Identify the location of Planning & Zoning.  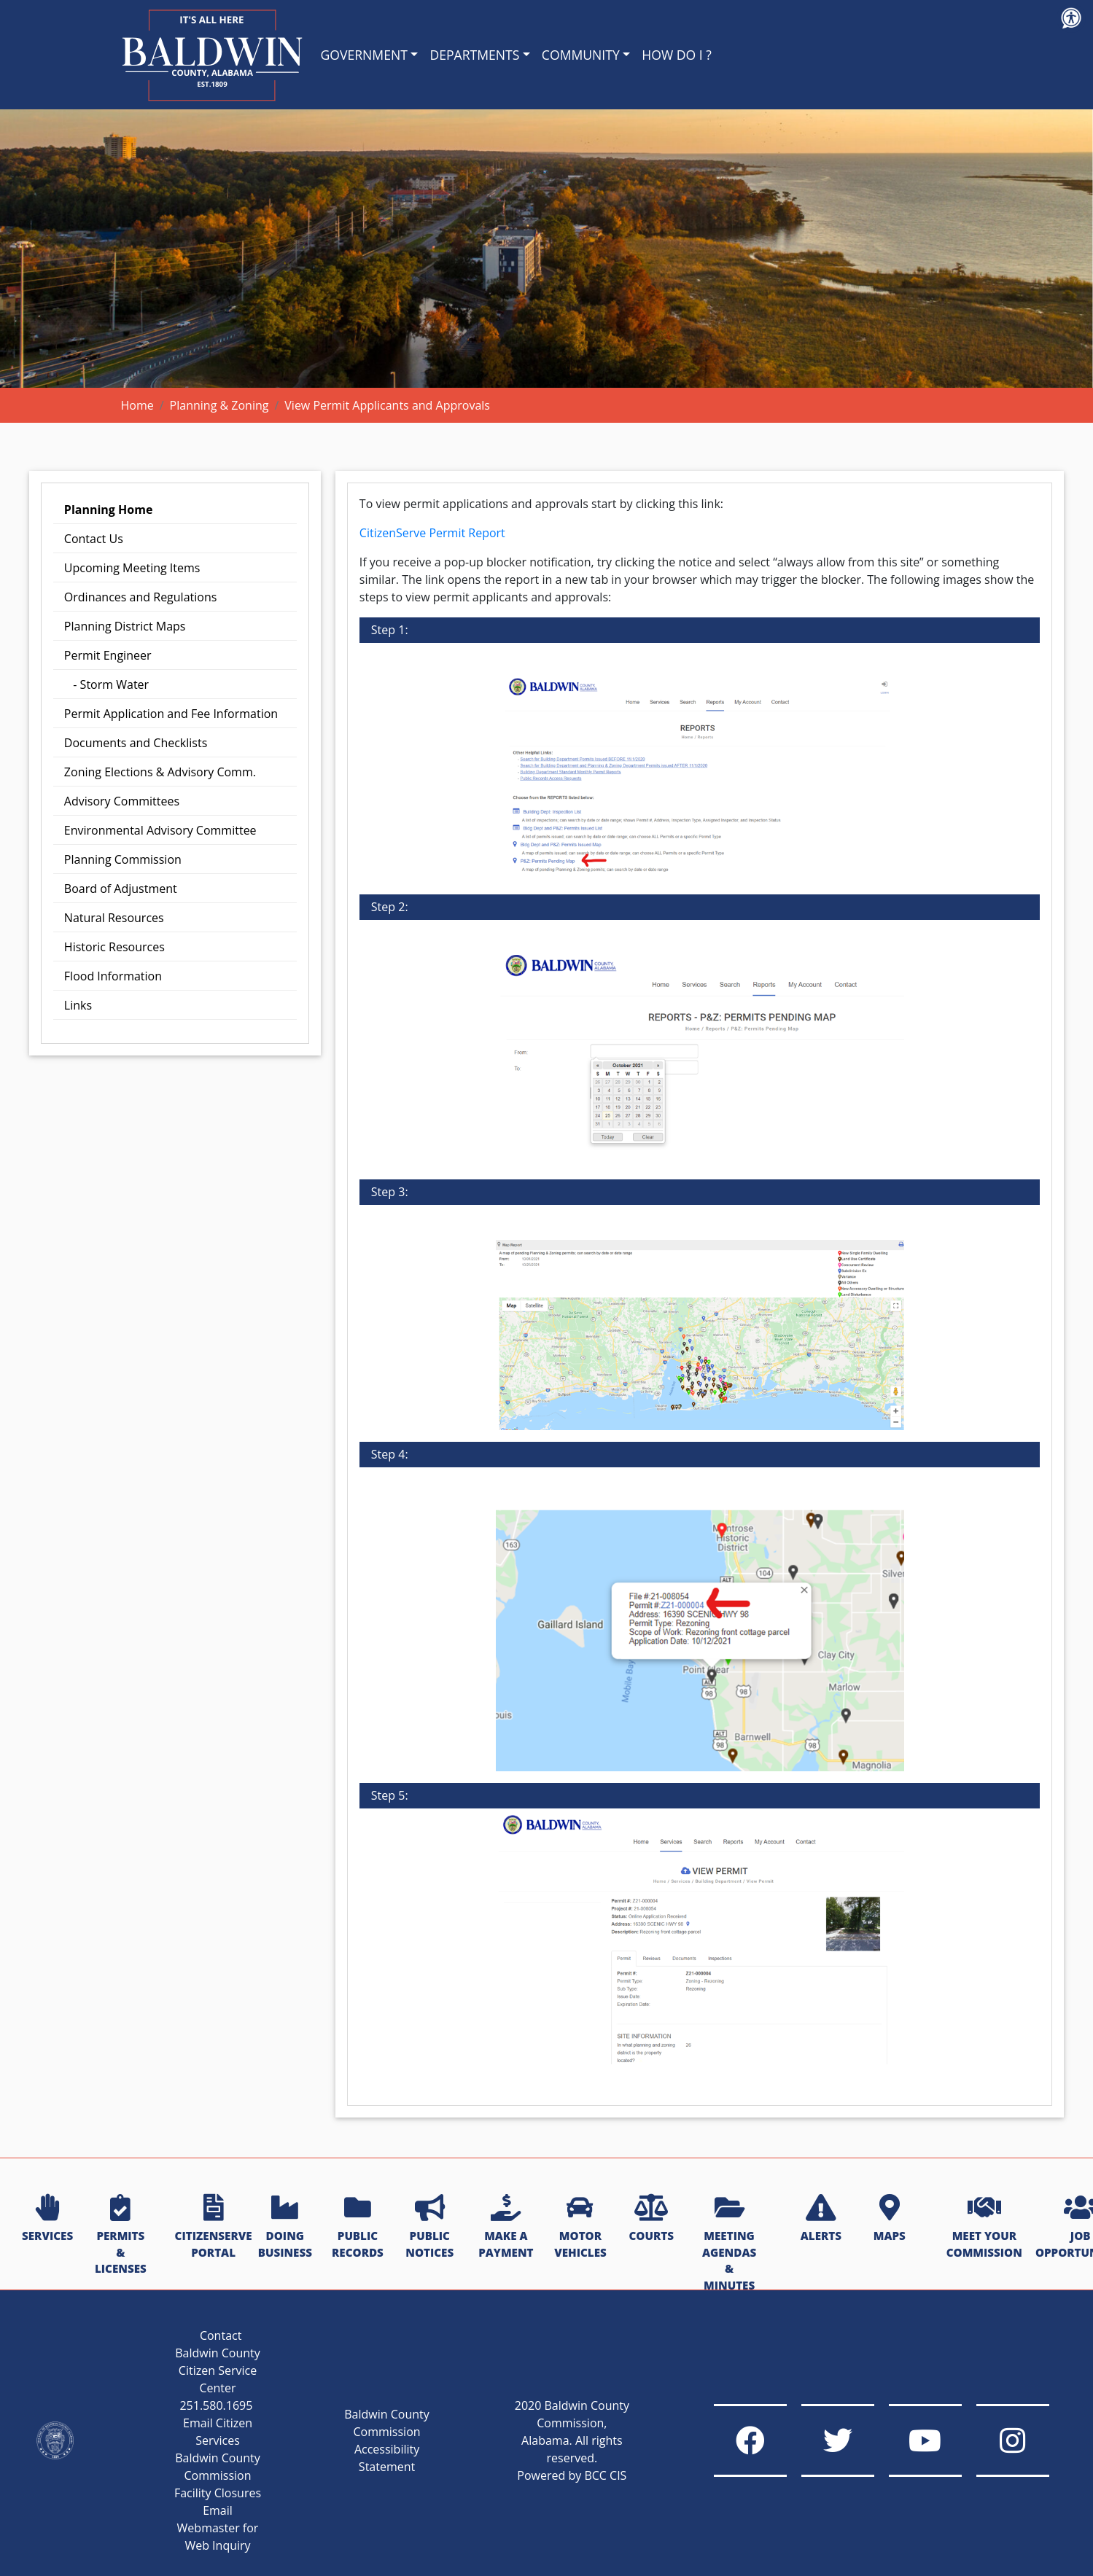
(219, 405).